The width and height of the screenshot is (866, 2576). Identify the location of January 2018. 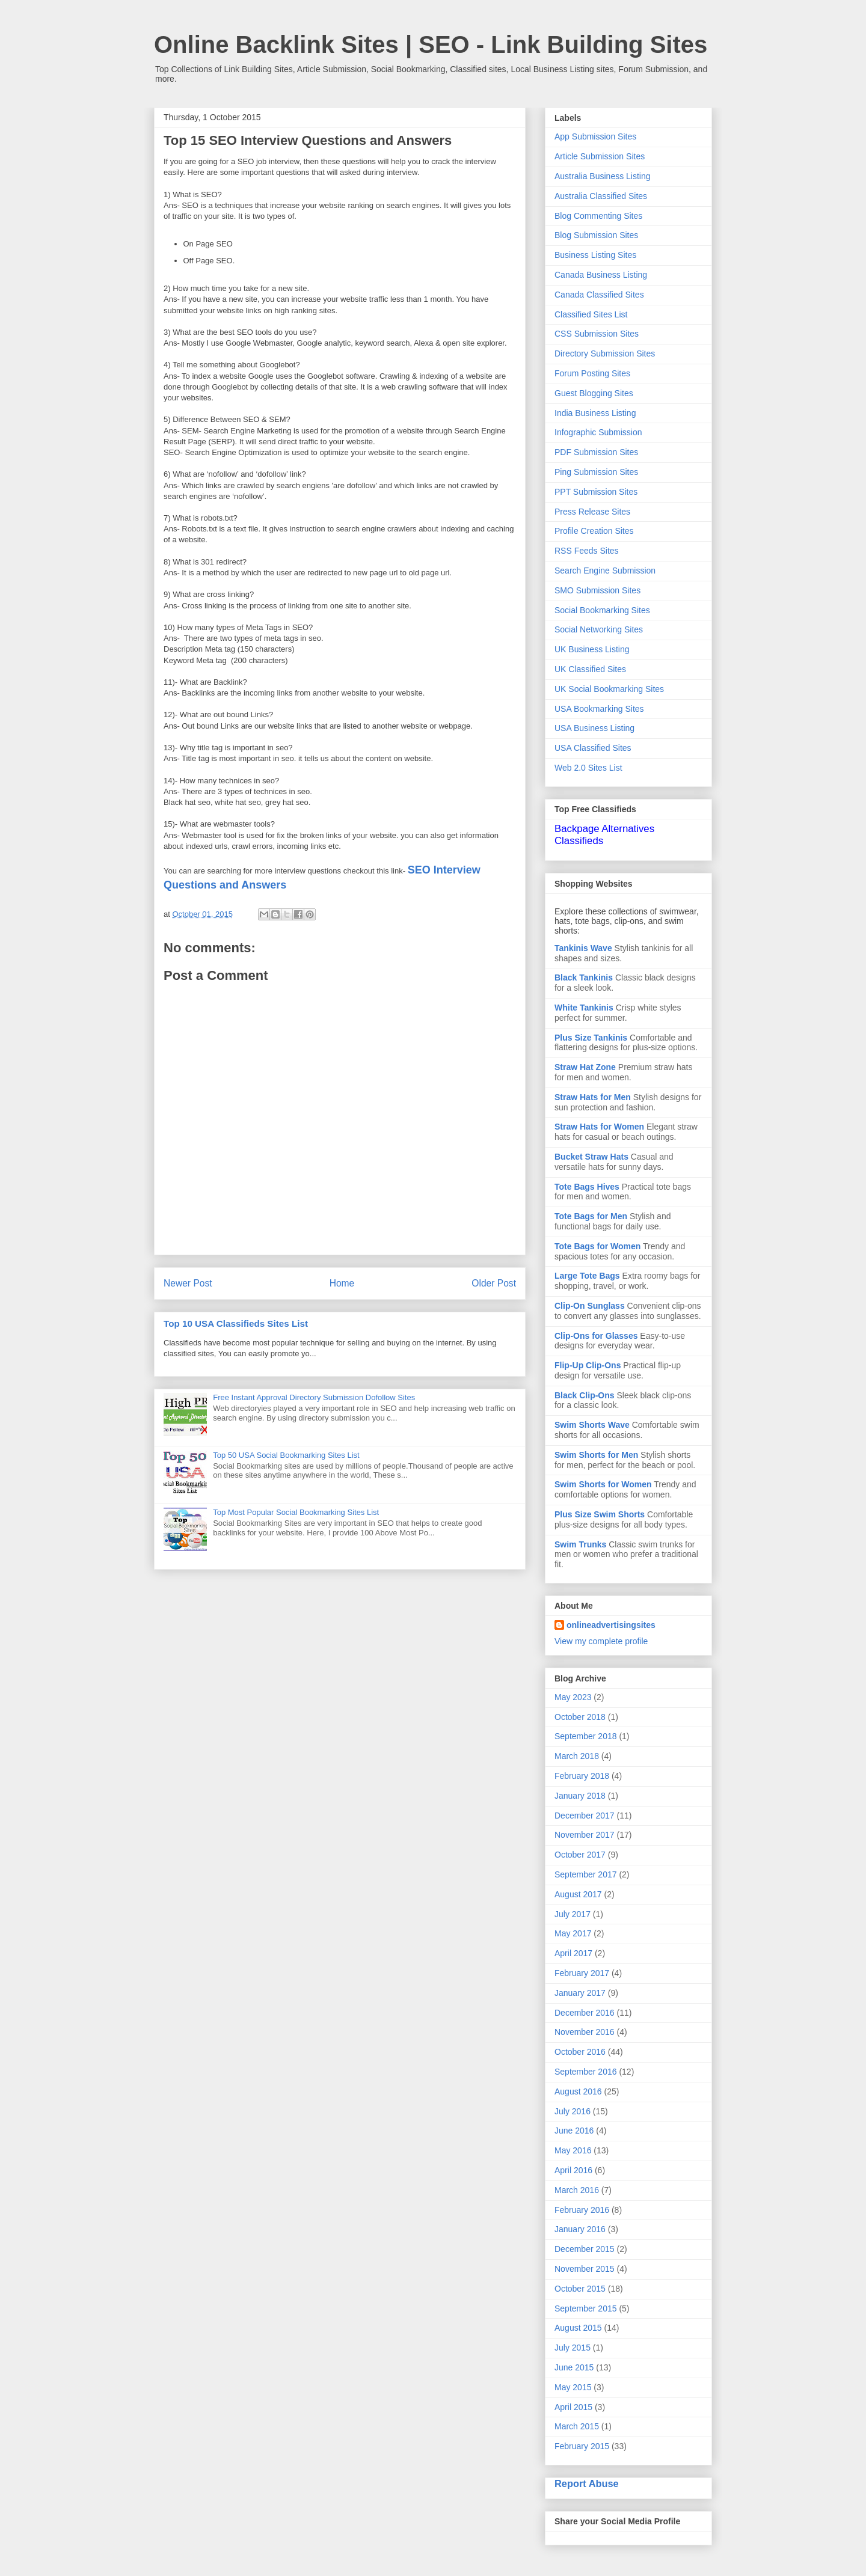
(580, 1795).